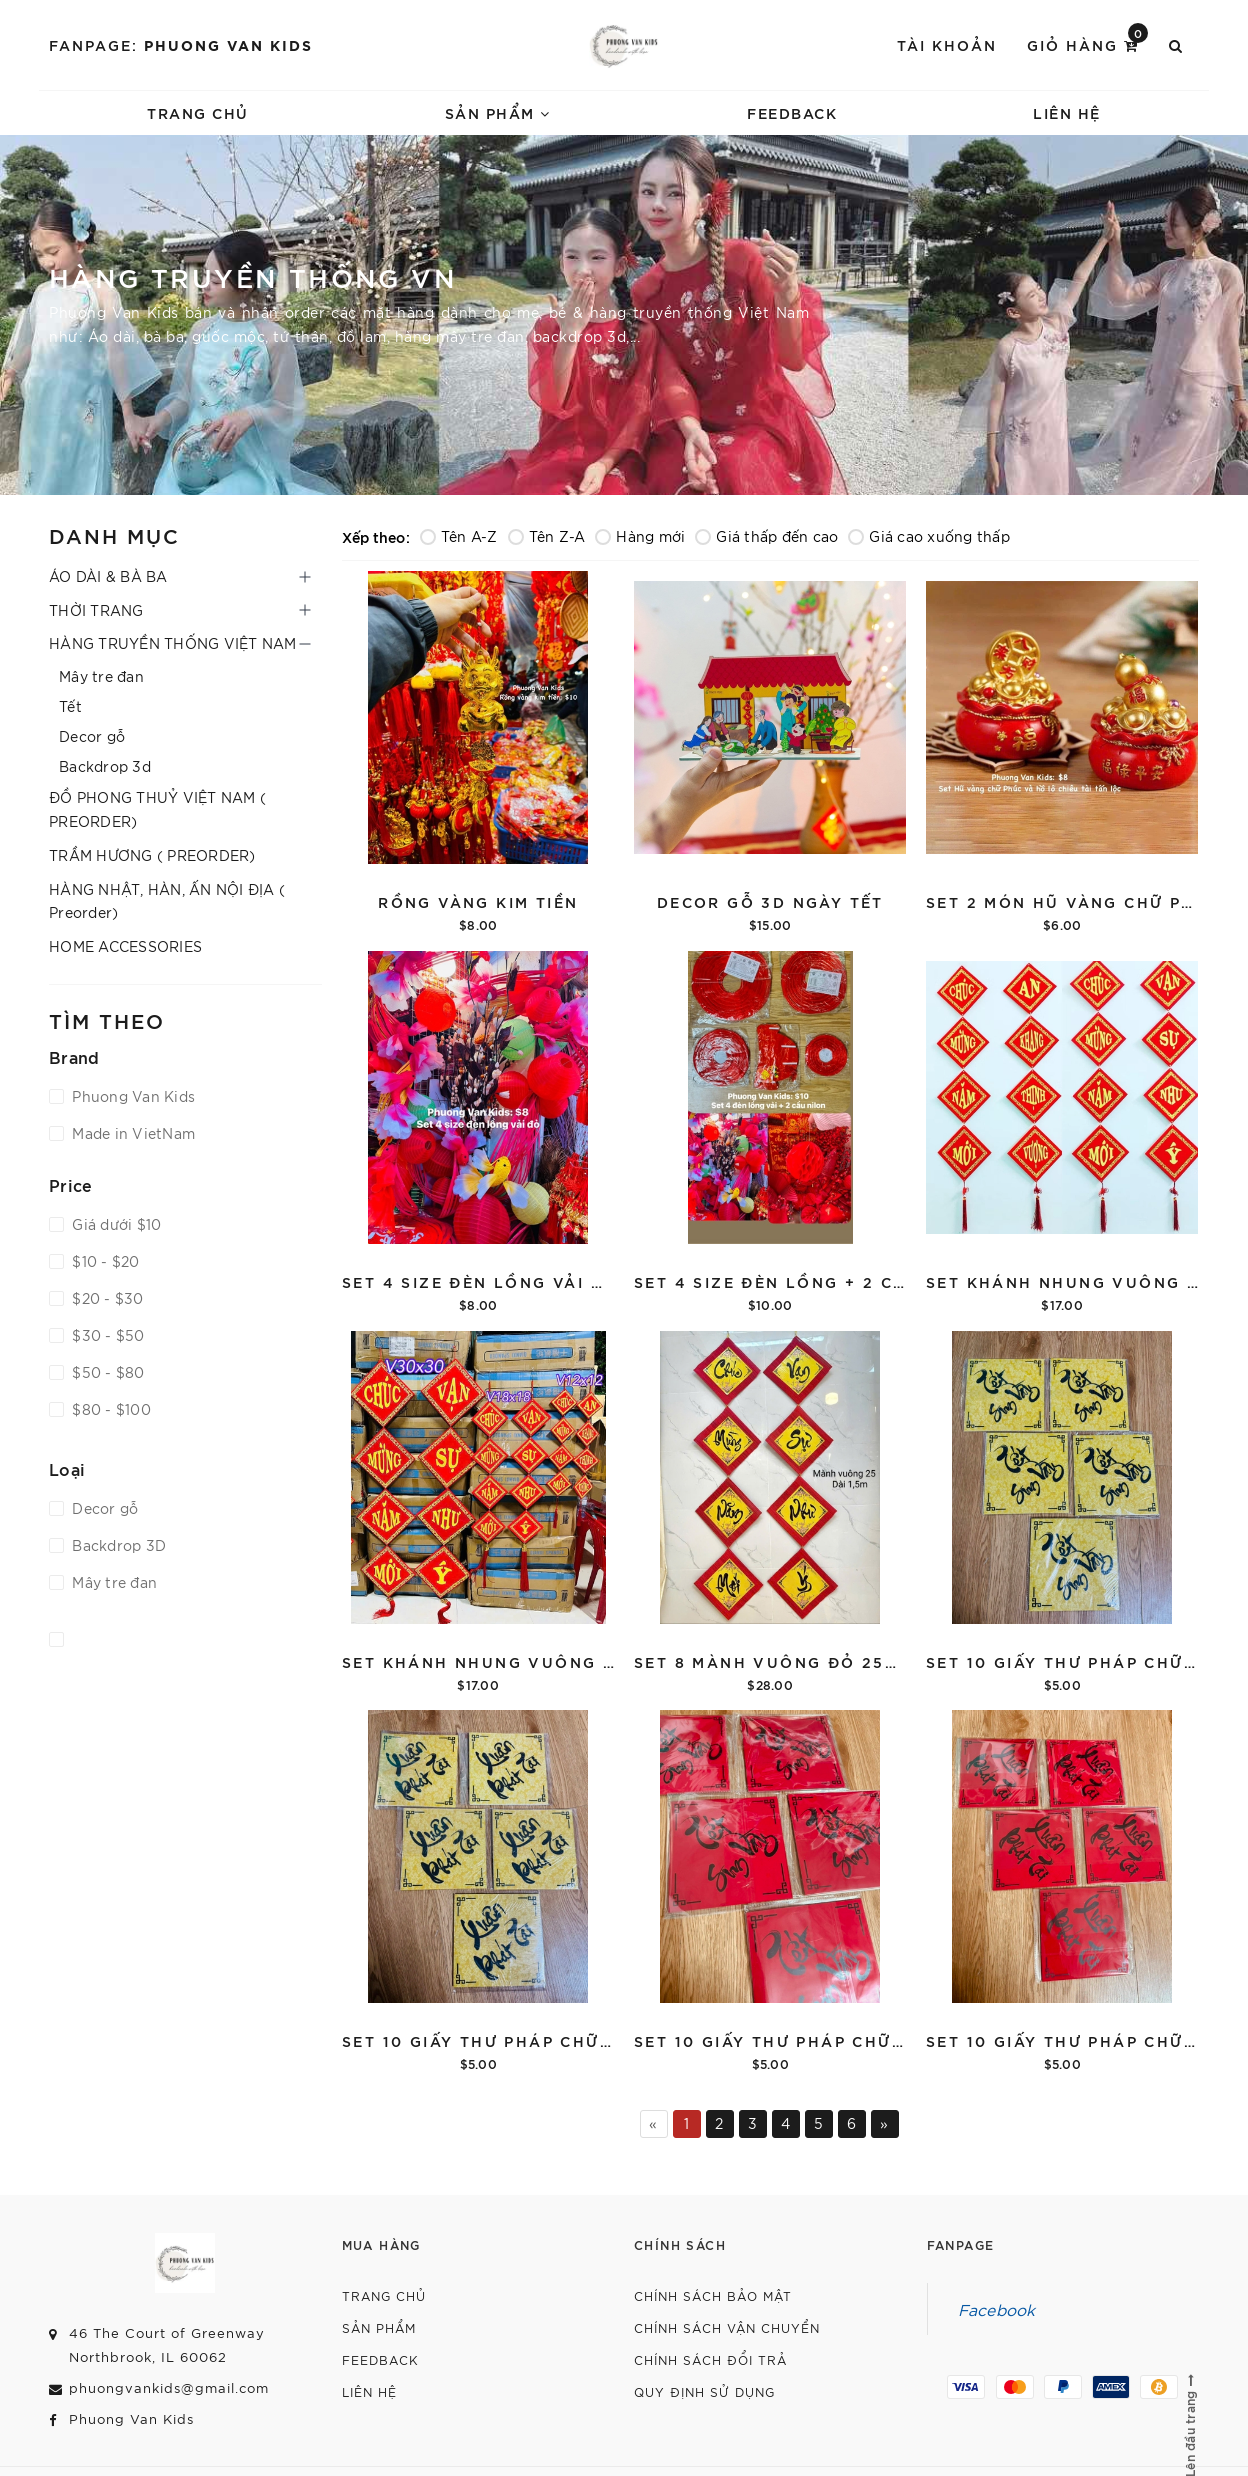 The image size is (1248, 2476). I want to click on THỜI TRANG, so click(96, 610).